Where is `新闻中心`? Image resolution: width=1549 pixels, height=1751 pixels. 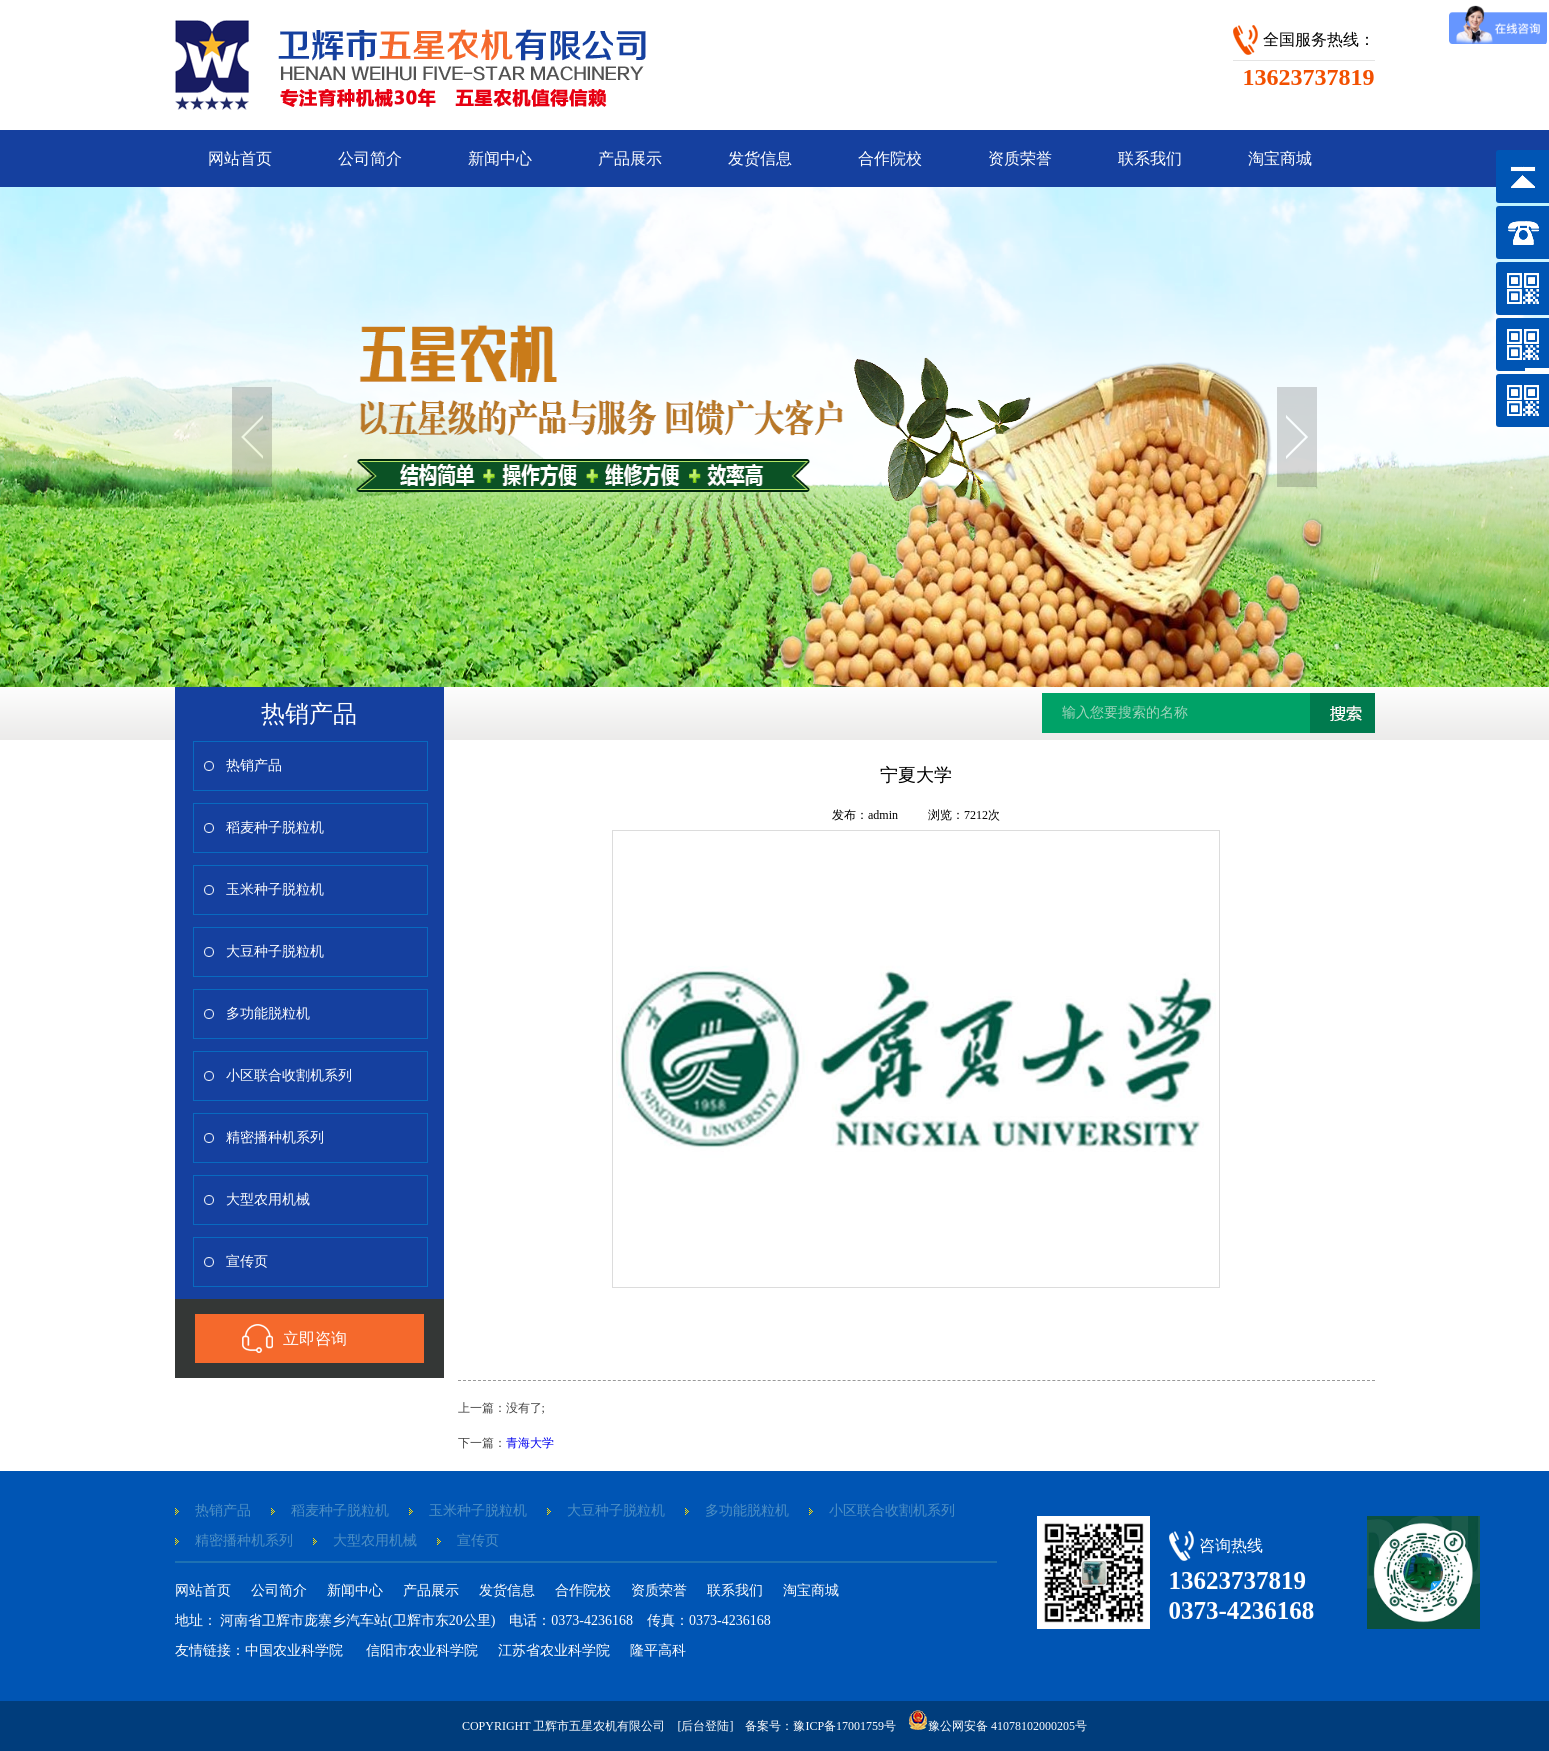
新闻中心 is located at coordinates (500, 158).